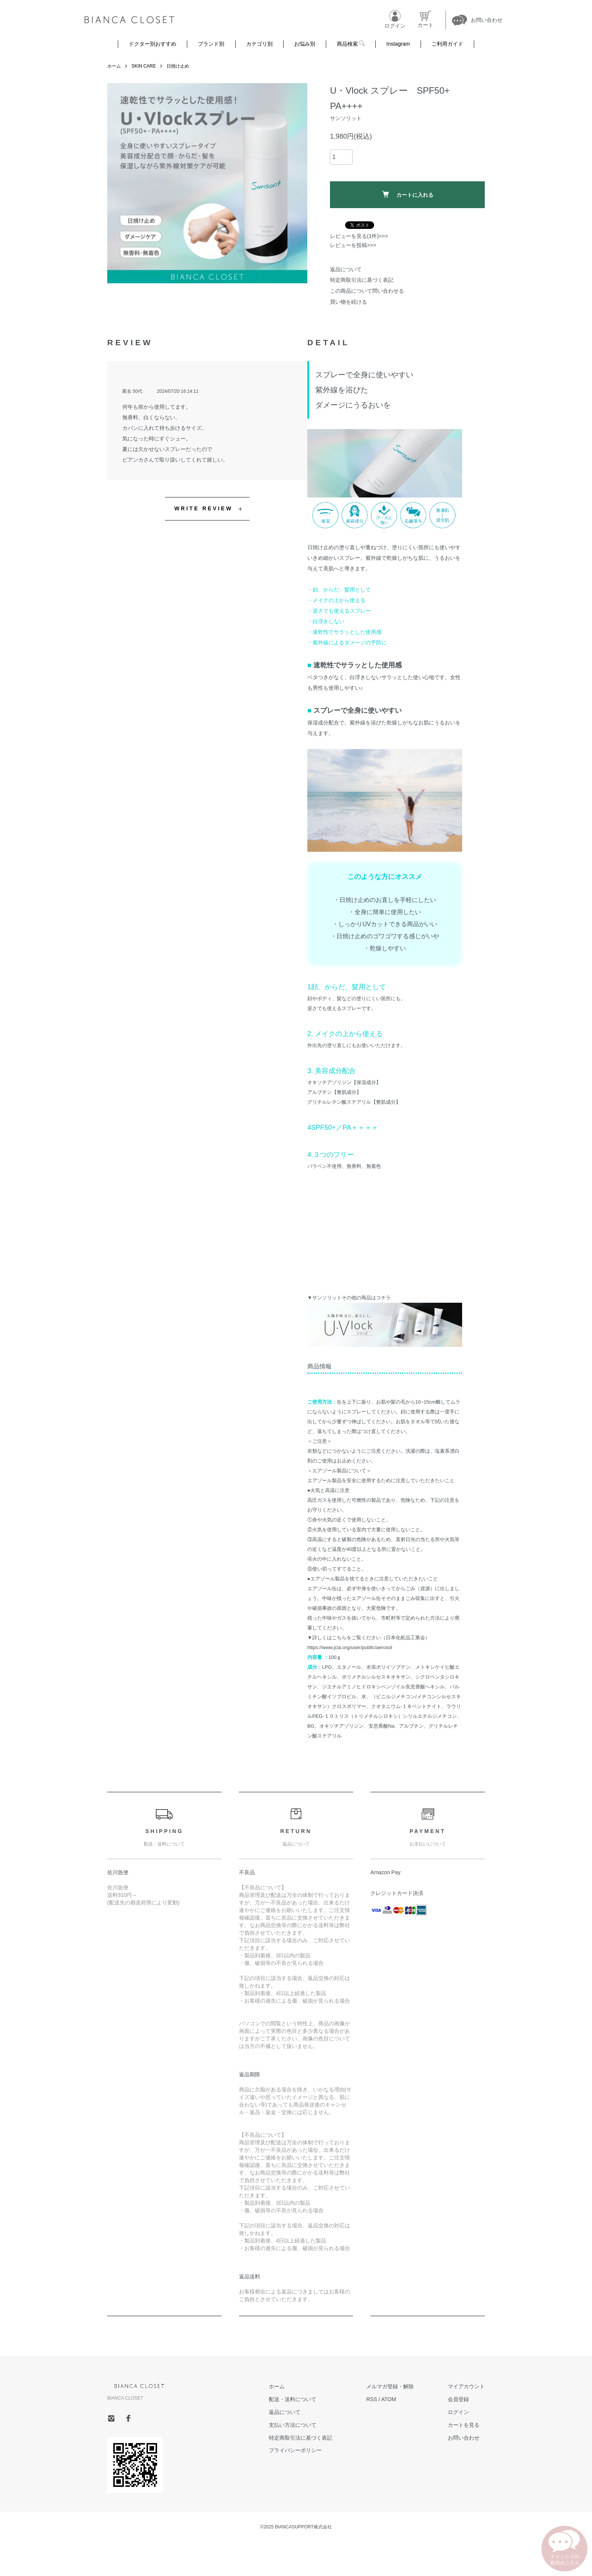 The height and width of the screenshot is (2576, 592). I want to click on 会員登録, so click(458, 2399).